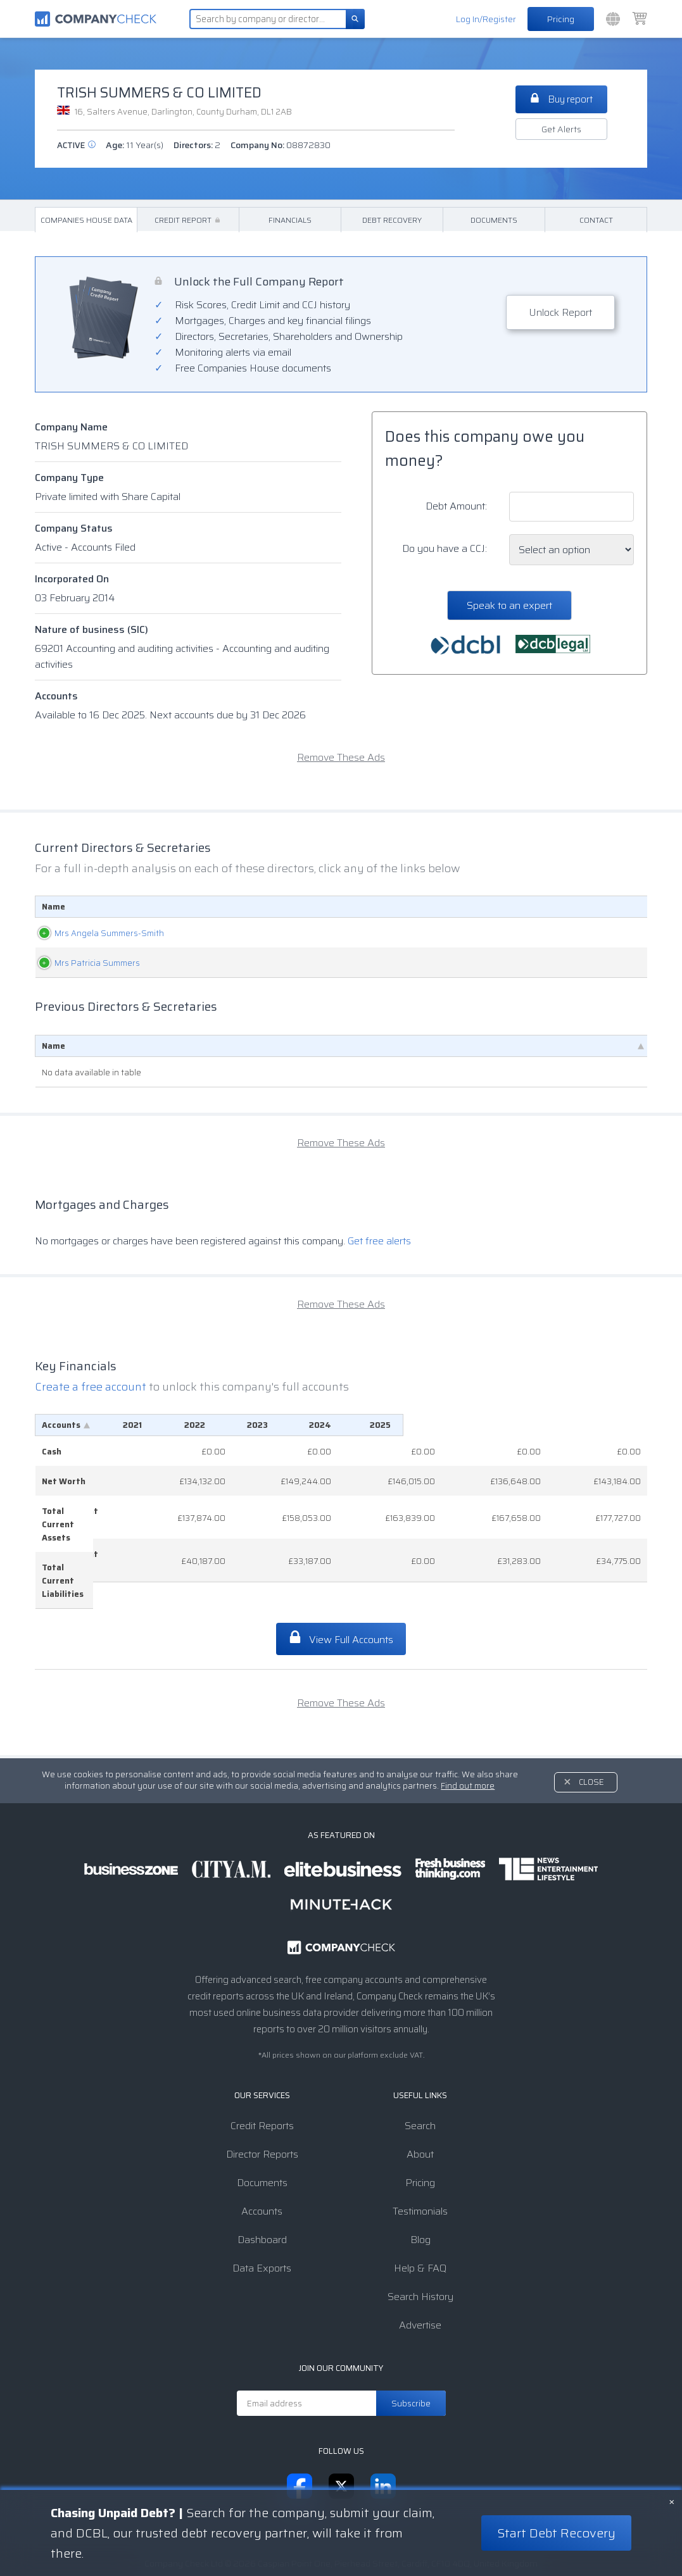  What do you see at coordinates (456, 506) in the screenshot?
I see `Debt Amount:` at bounding box center [456, 506].